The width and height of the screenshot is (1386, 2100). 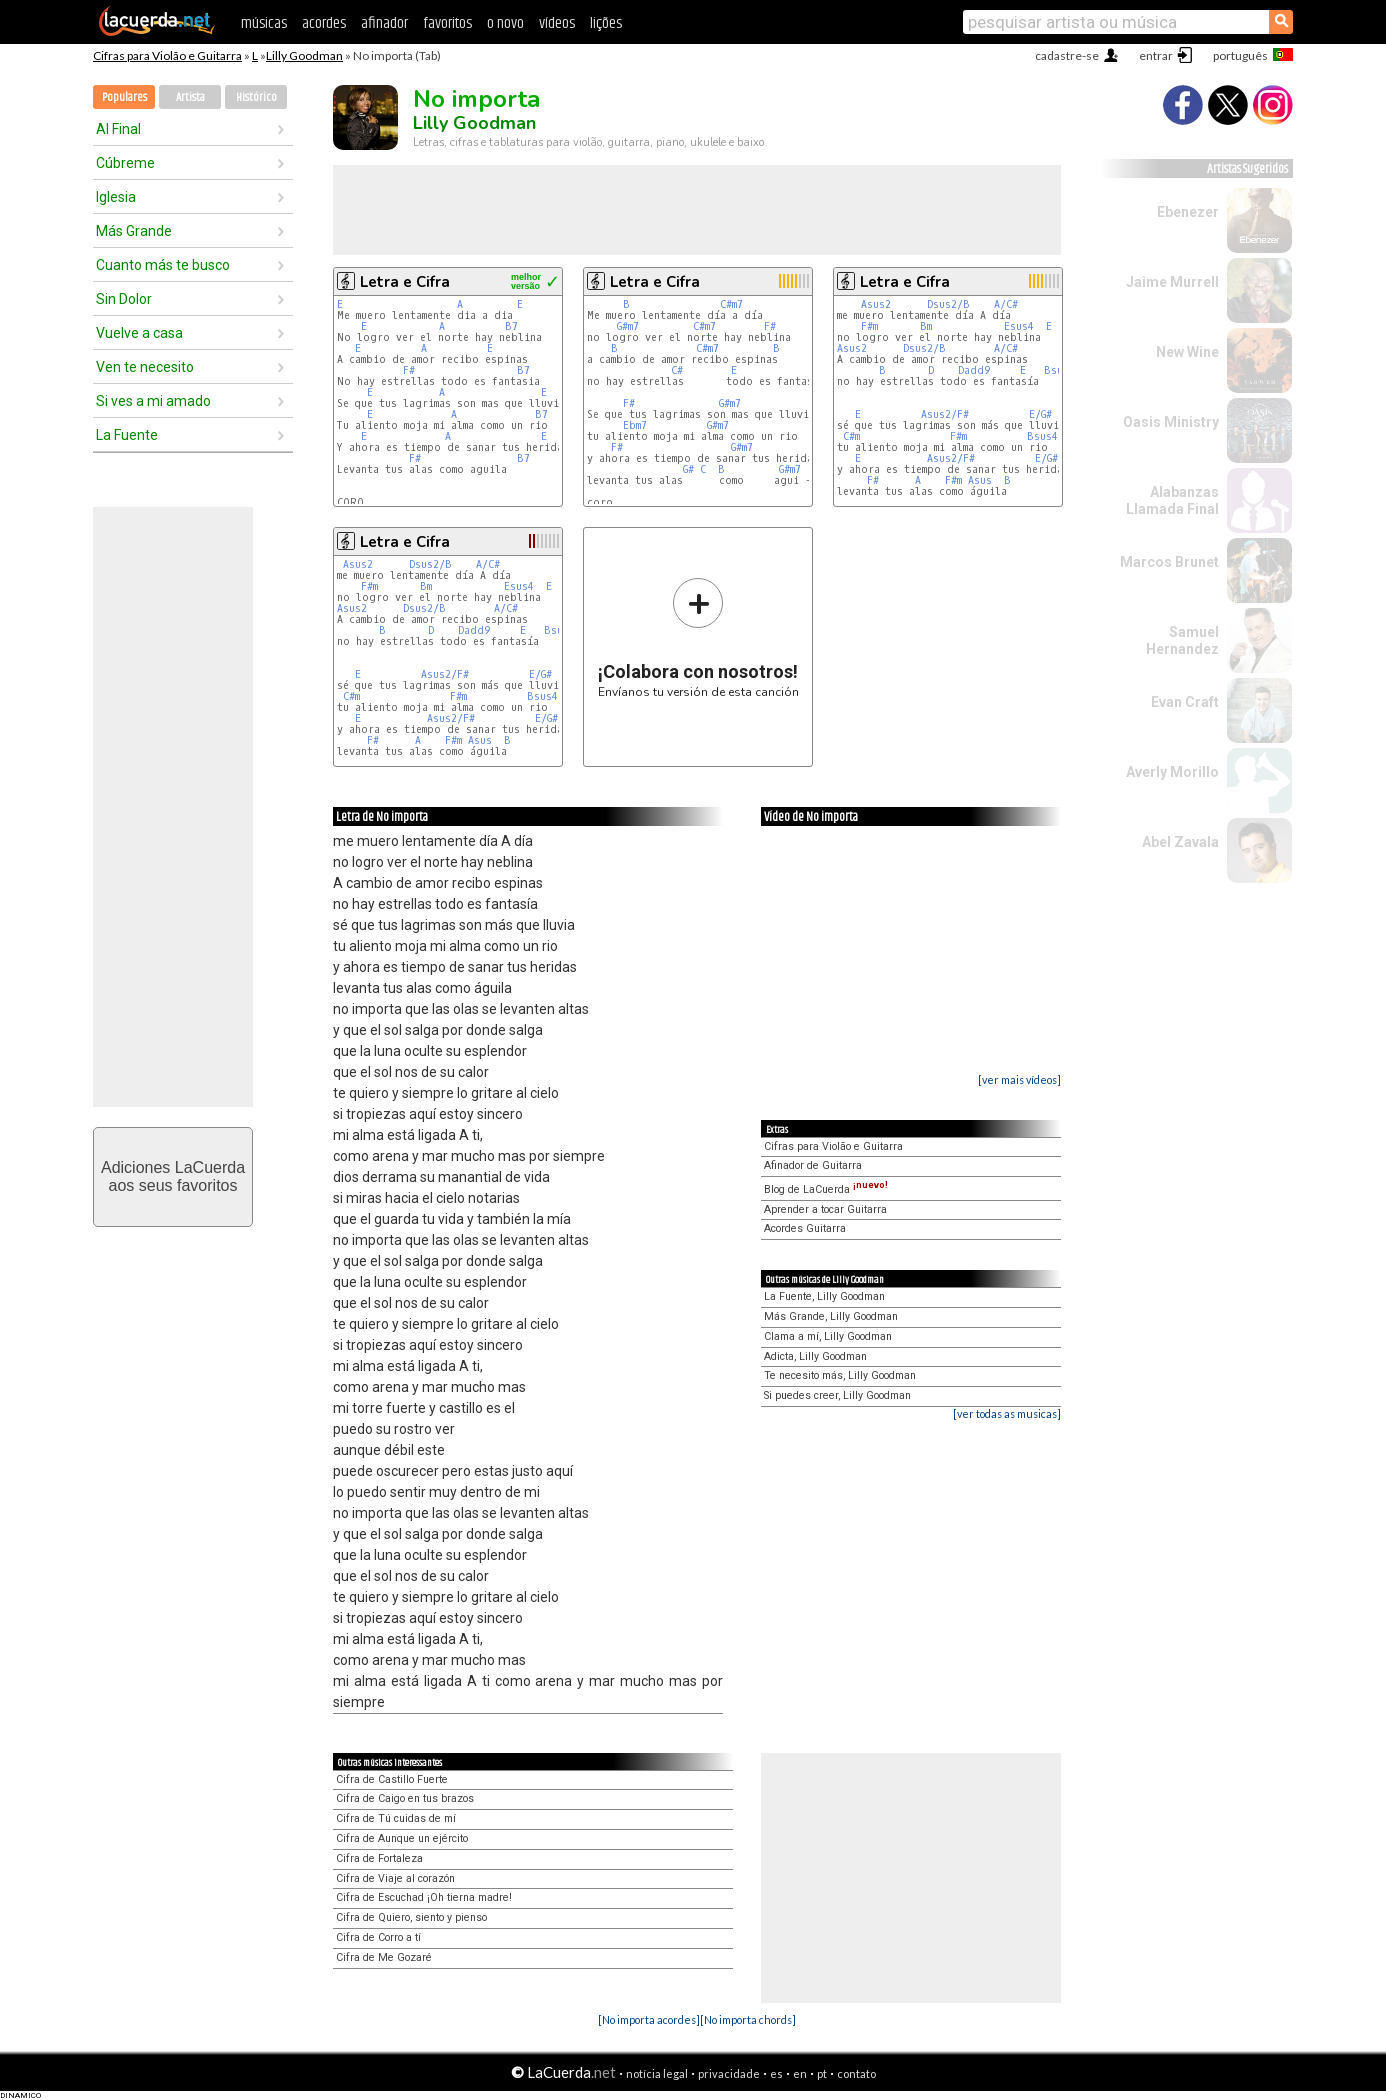 What do you see at coordinates (840, 1375) in the screenshot?
I see `Te necesito más, Lilly Goodman` at bounding box center [840, 1375].